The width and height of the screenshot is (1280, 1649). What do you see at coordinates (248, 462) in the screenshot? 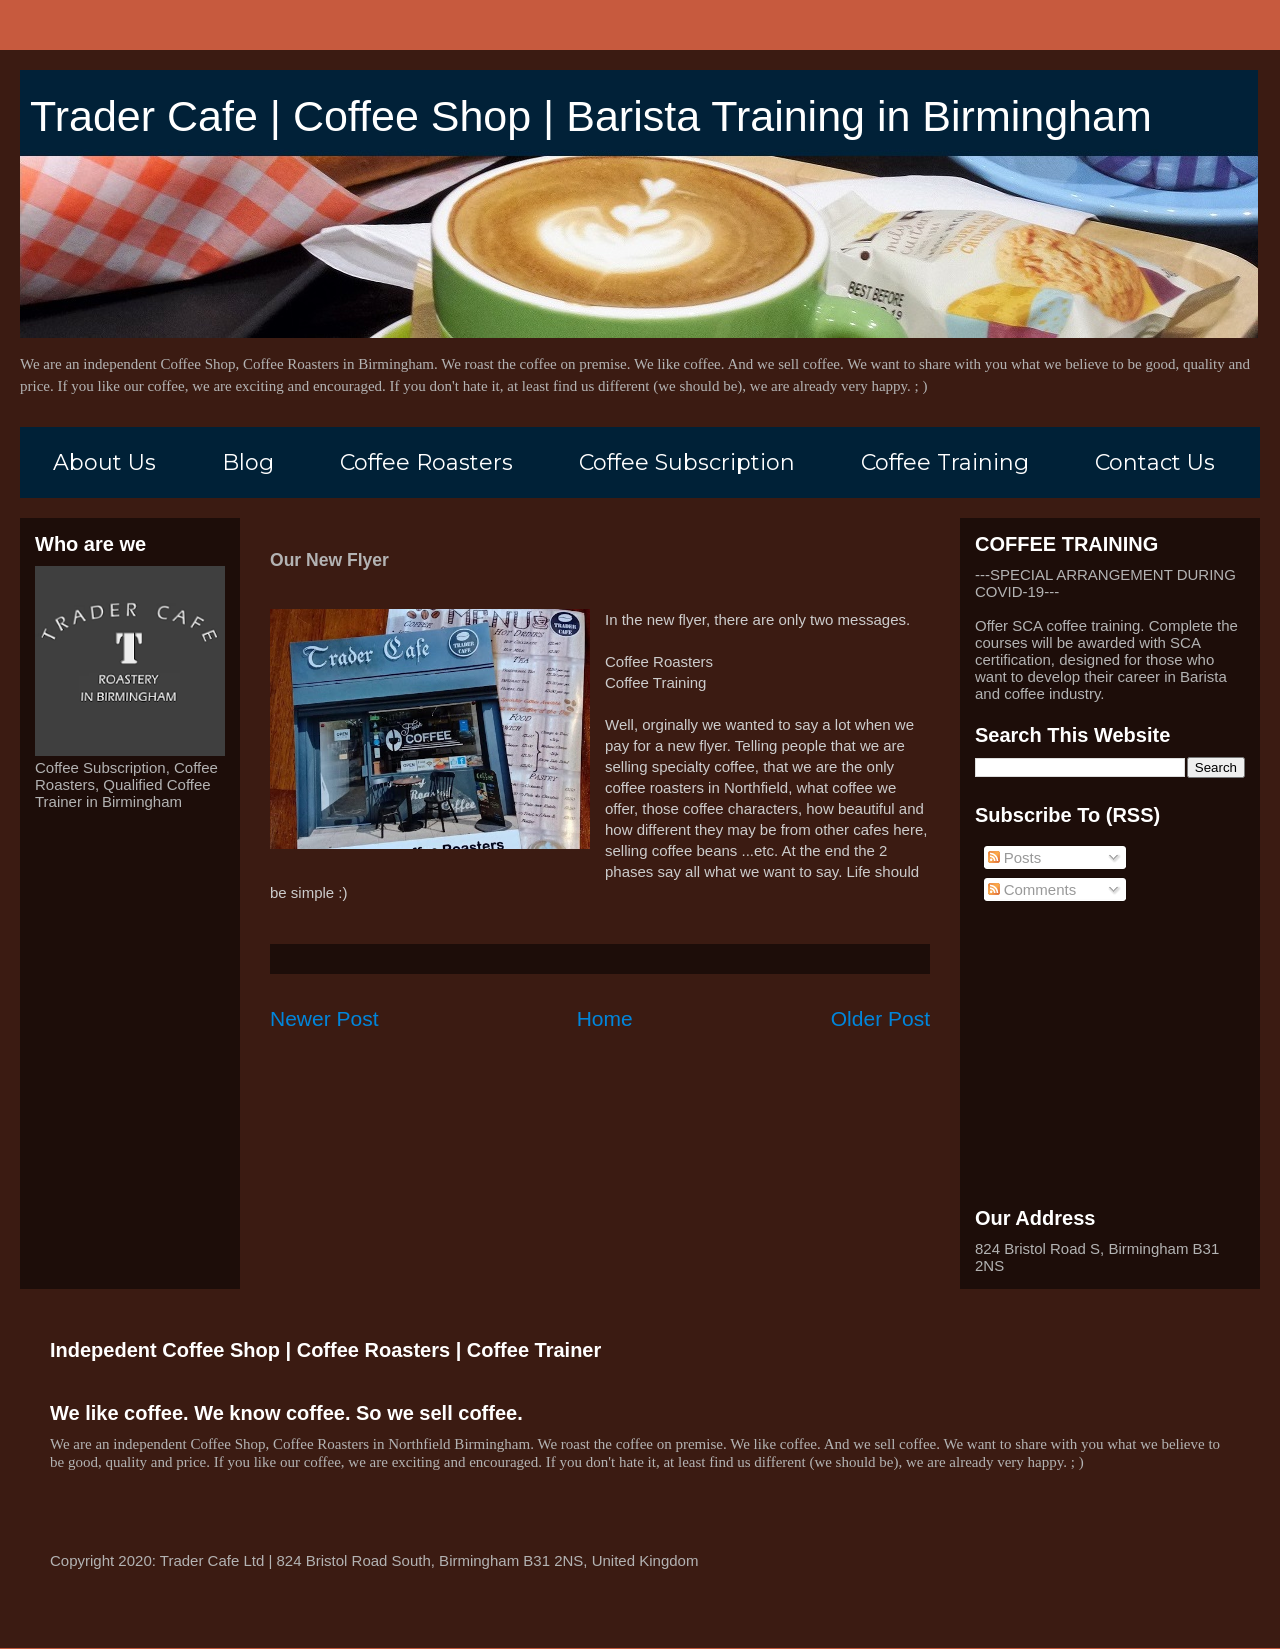
I see `Blog` at bounding box center [248, 462].